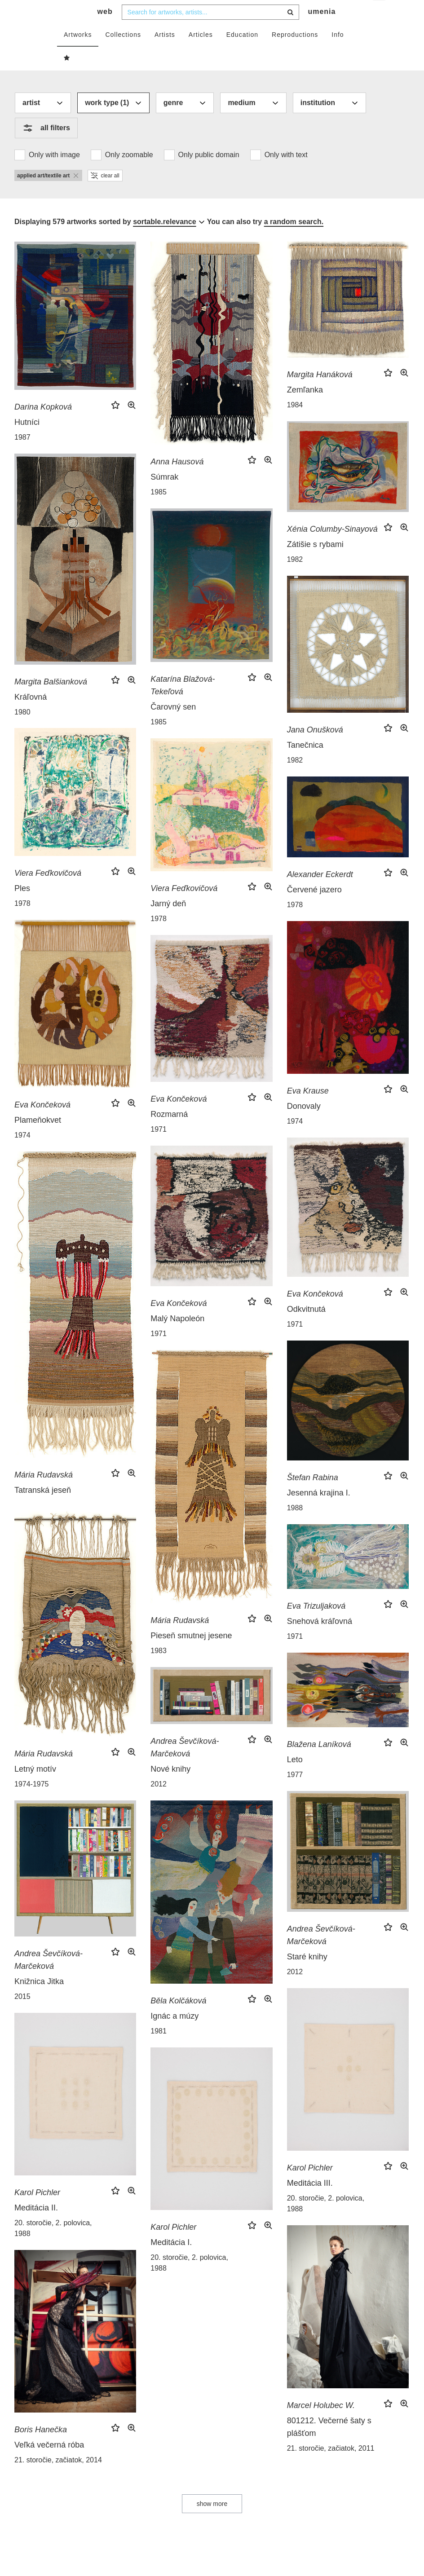 Image resolution: width=424 pixels, height=2576 pixels. Describe the element at coordinates (78, 52) in the screenshot. I see `Artworks` at that location.